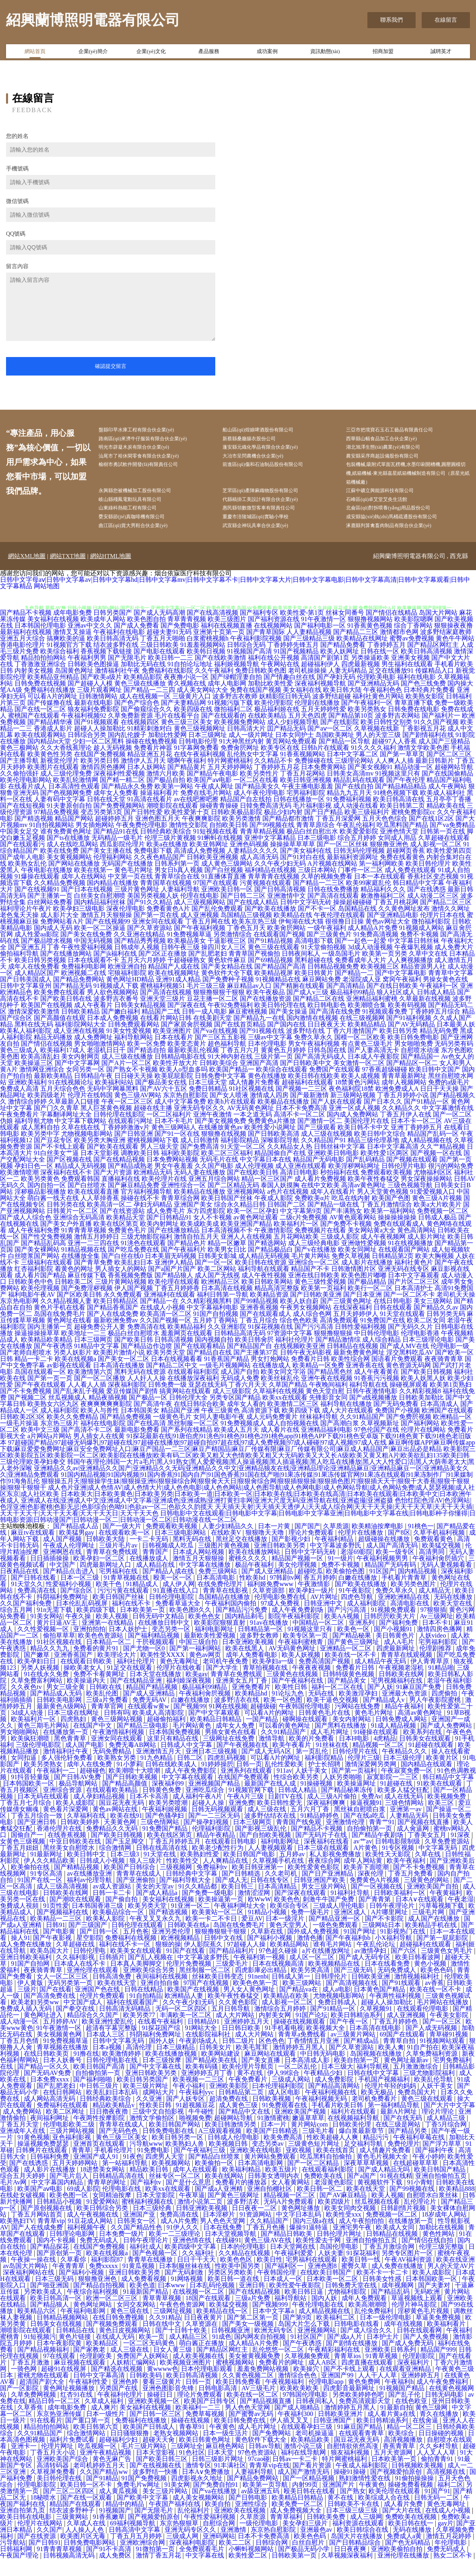 Image resolution: width=476 pixels, height=2576 pixels. I want to click on 亚洲欧美国产视频, so click(301, 2128).